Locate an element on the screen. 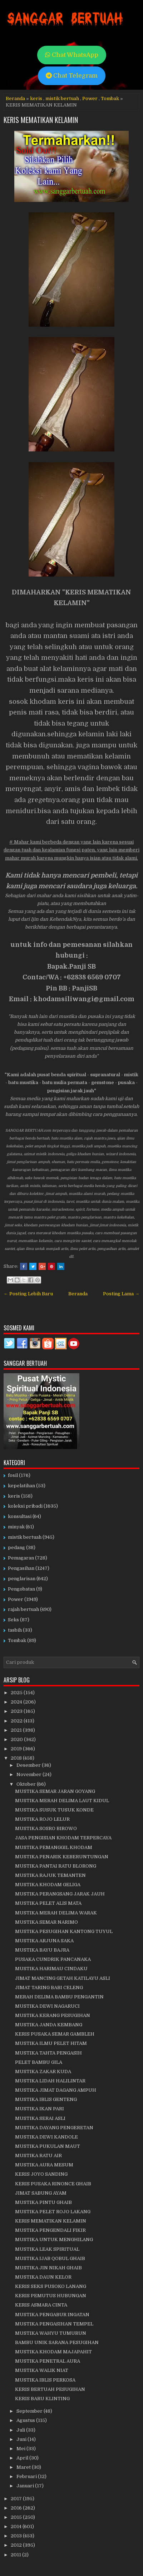  MUSTIKA ILMU PELET HITAM is located at coordinates (51, 2043).